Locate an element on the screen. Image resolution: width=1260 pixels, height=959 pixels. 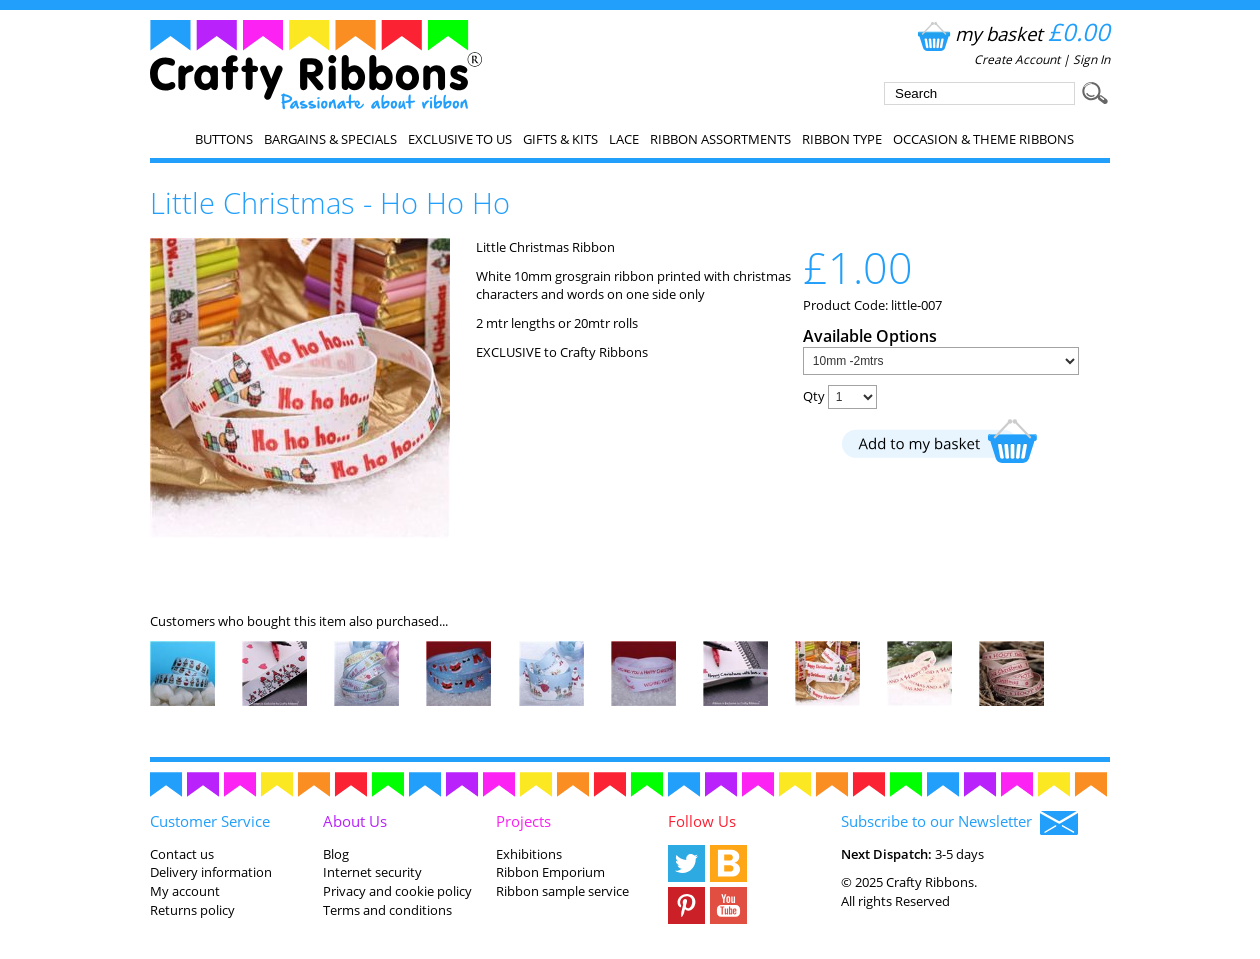
Customer Service is located at coordinates (210, 821).